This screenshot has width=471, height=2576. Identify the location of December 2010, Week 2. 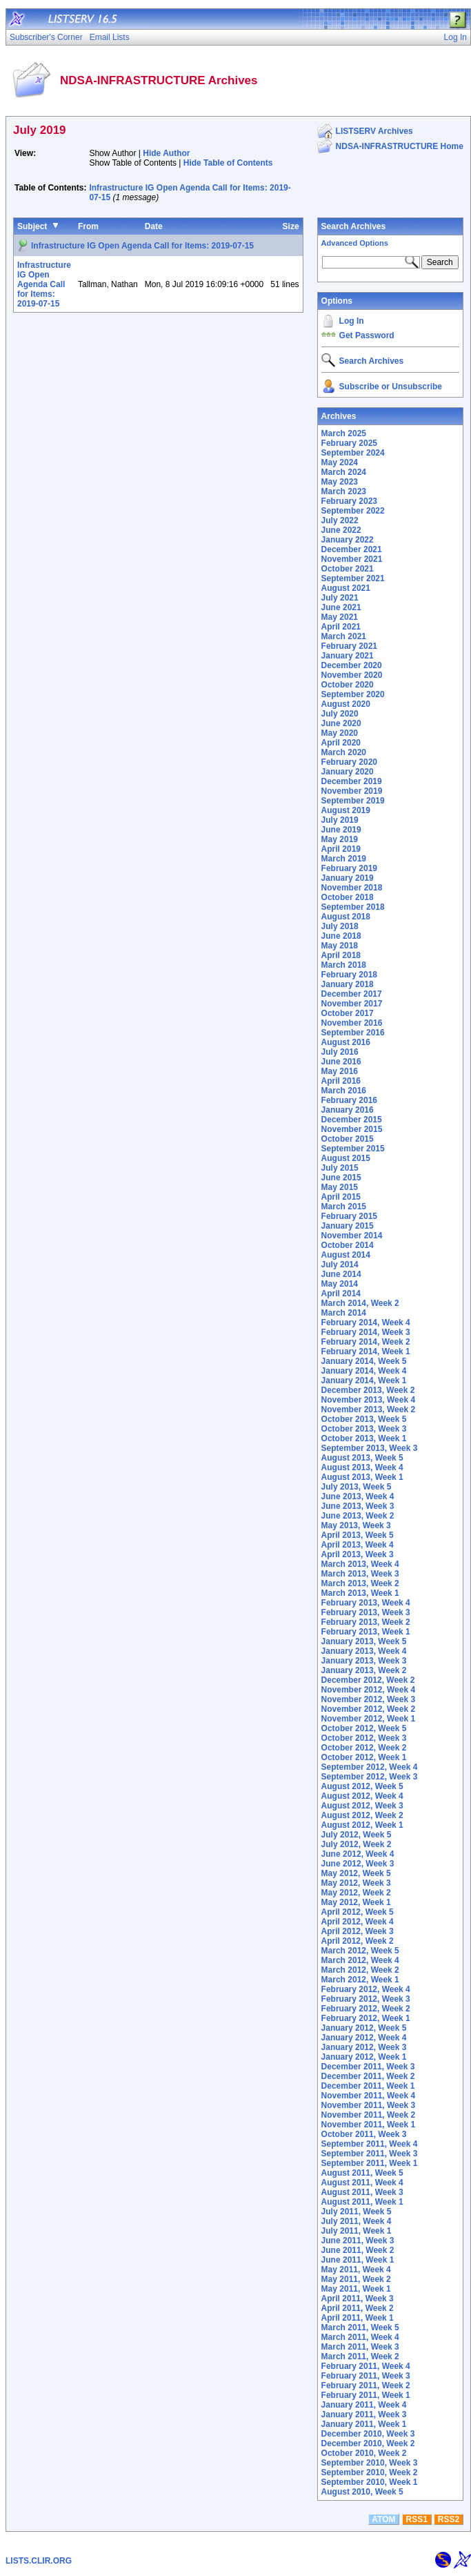
(368, 2443).